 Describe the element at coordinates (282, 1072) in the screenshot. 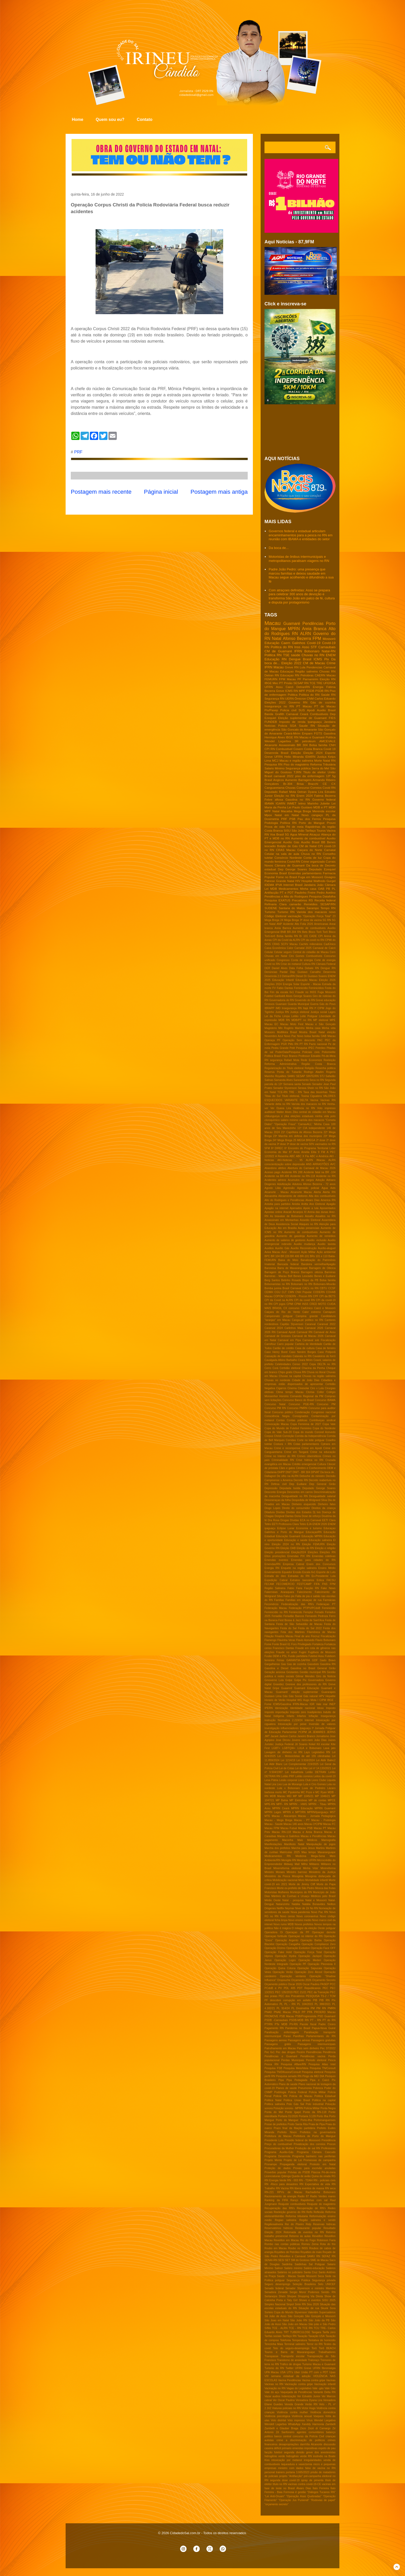

I see `Reserva Ponta do Tubarão` at that location.